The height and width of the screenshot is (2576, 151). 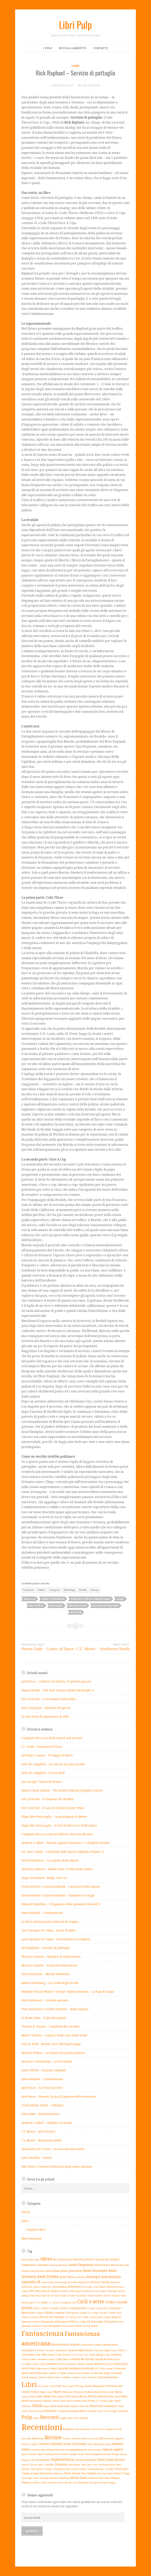 I want to click on Dumarest of Terra, so click(x=30, y=2321).